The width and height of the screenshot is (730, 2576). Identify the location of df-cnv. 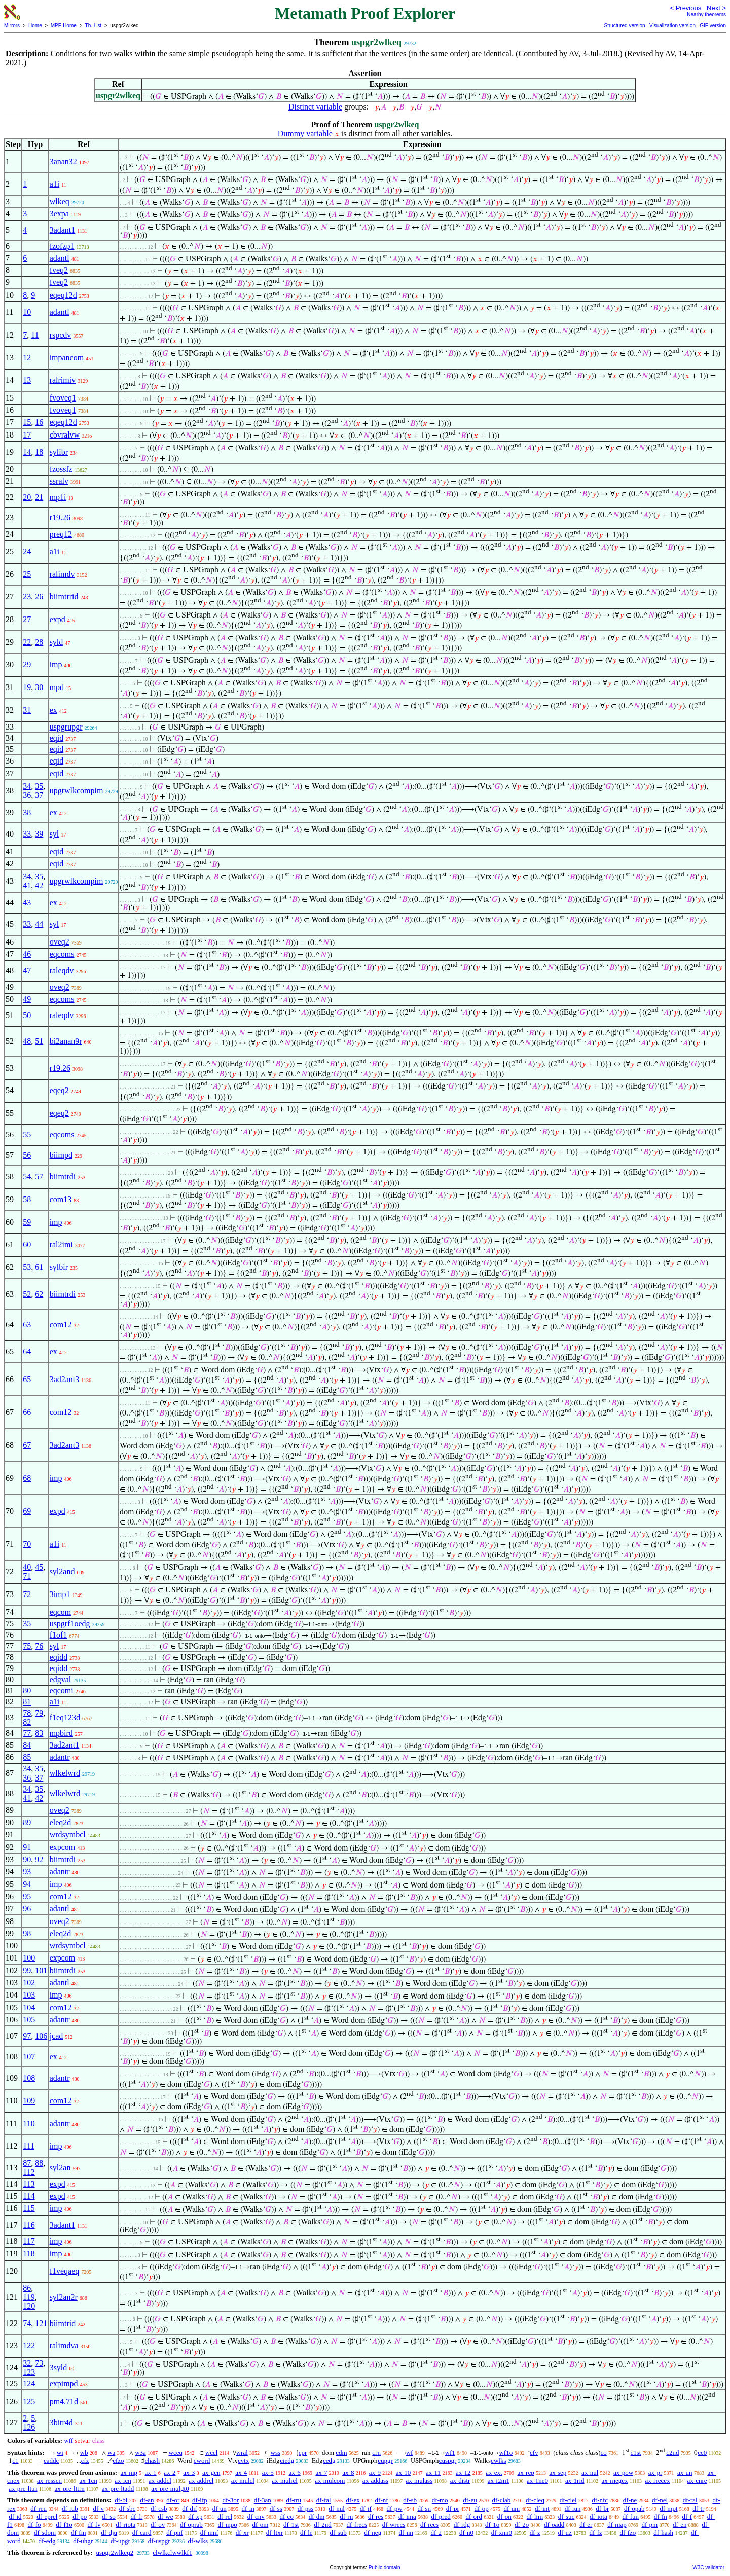
(256, 2516).